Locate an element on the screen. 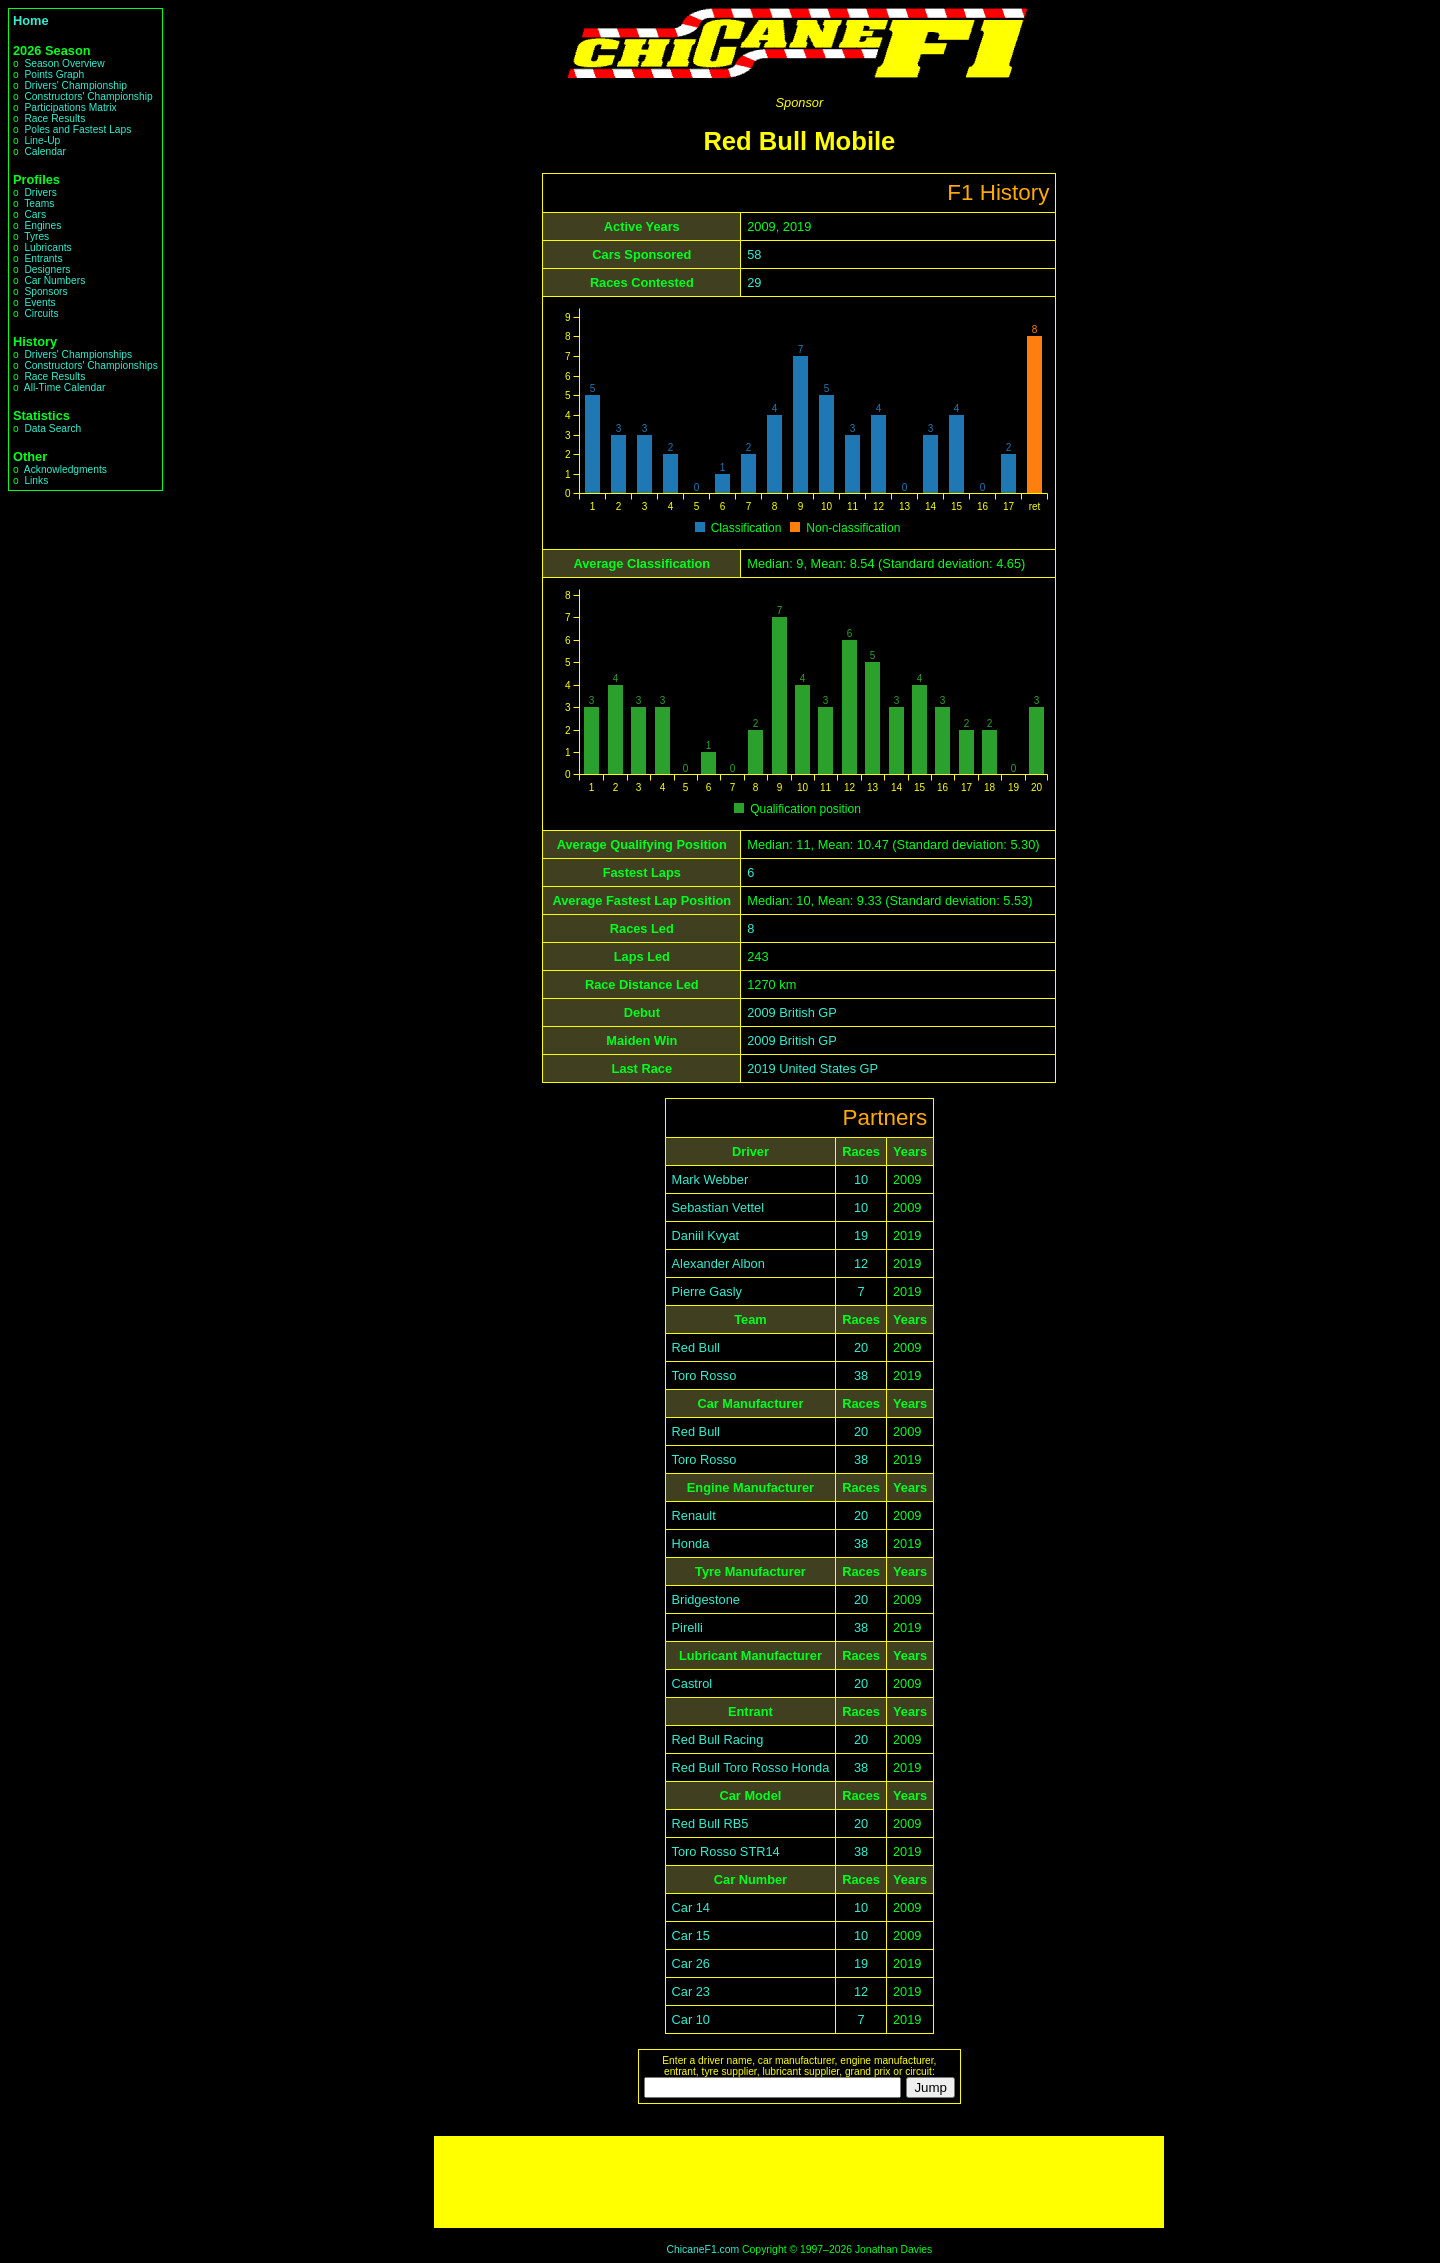 The width and height of the screenshot is (1440, 2263). Castrol is located at coordinates (692, 1683).